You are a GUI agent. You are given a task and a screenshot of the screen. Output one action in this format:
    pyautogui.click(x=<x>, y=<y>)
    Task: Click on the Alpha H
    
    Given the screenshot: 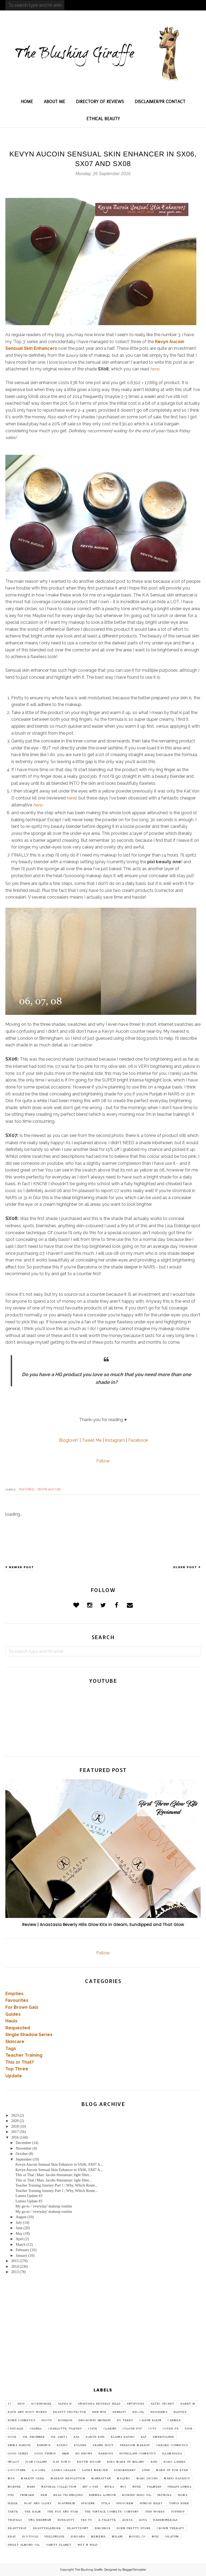 What is the action you would take?
    pyautogui.click(x=65, y=2403)
    